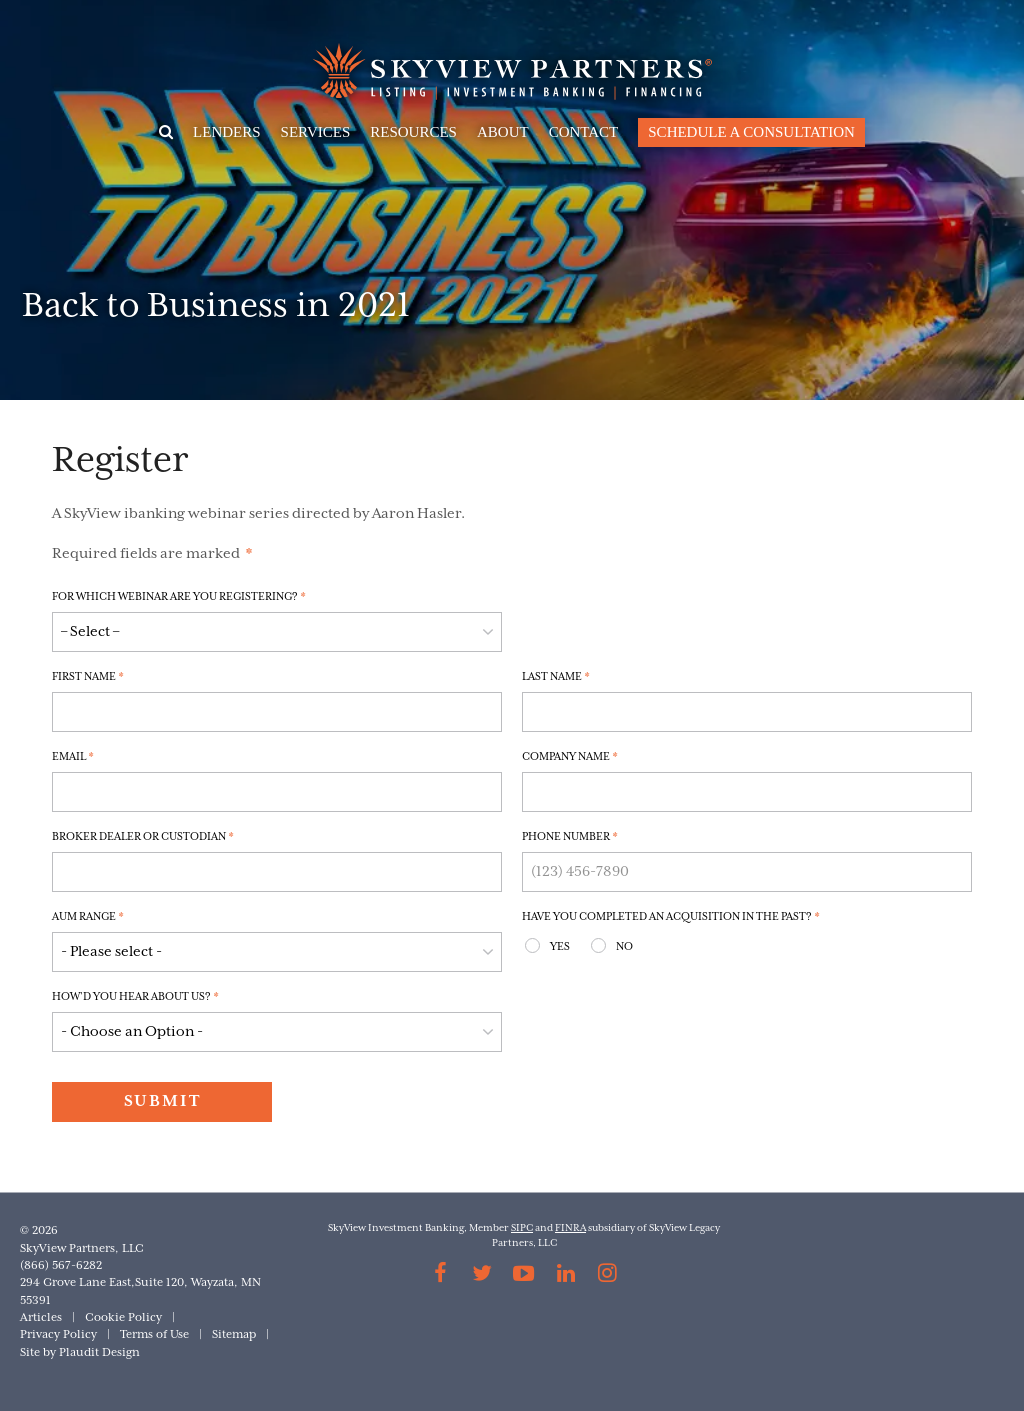 The height and width of the screenshot is (1411, 1024). What do you see at coordinates (143, 837) in the screenshot?
I see `Broker Dealer or Custodian` at bounding box center [143, 837].